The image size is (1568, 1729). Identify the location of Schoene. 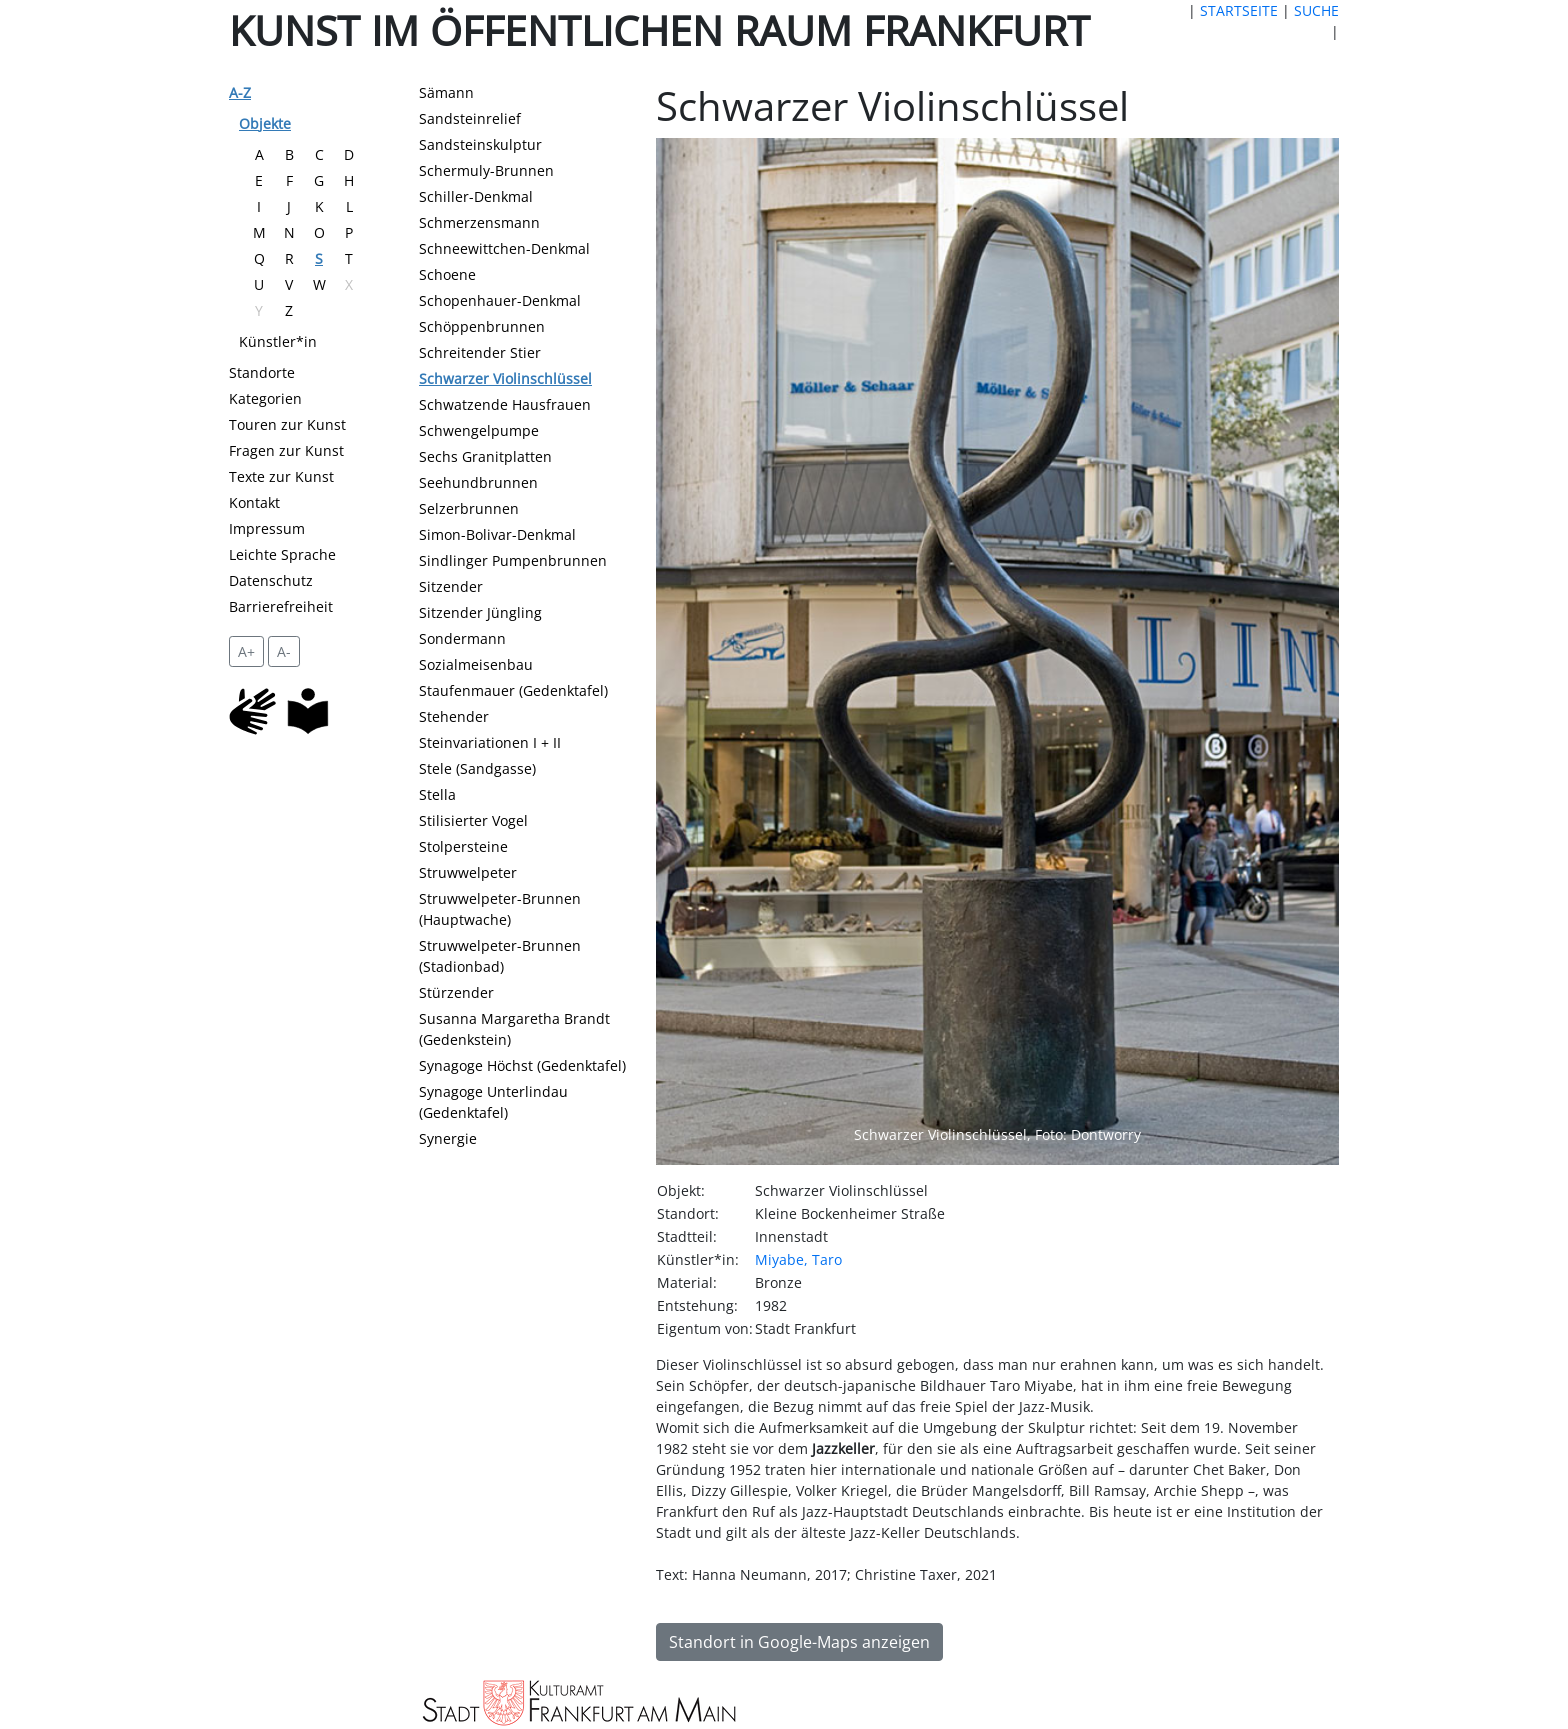
(447, 274).